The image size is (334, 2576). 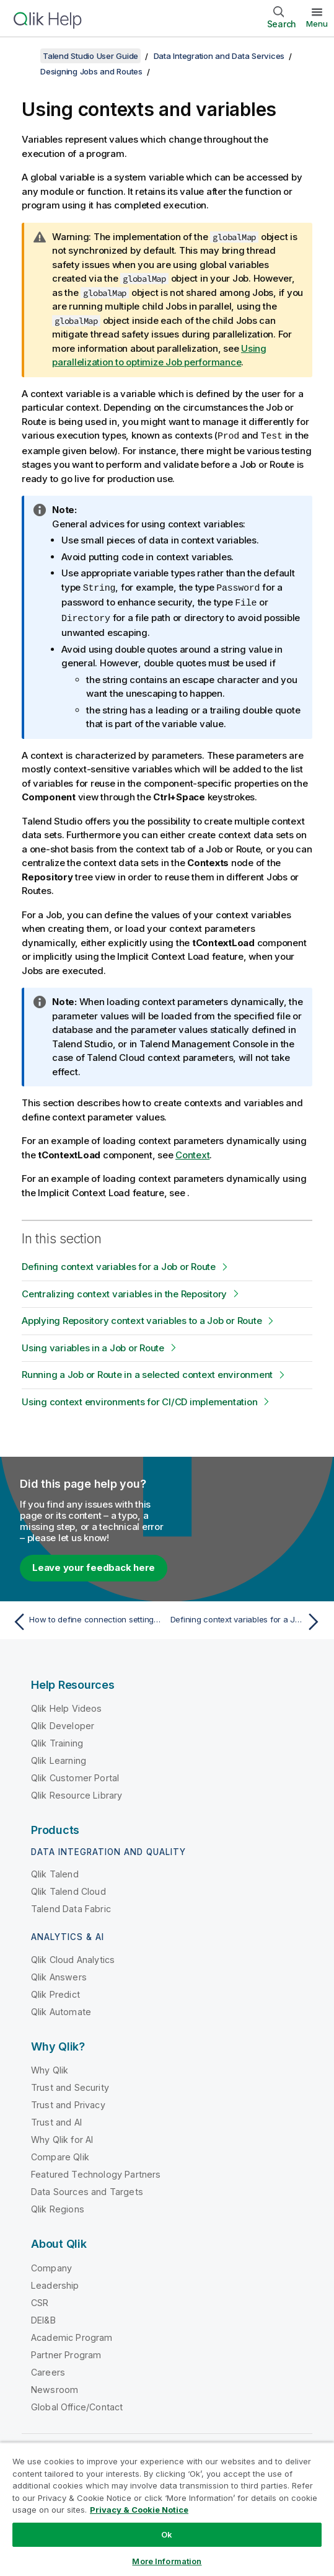 What do you see at coordinates (166, 2561) in the screenshot?
I see `More Information [More Information, Opens the preference center dialog]` at bounding box center [166, 2561].